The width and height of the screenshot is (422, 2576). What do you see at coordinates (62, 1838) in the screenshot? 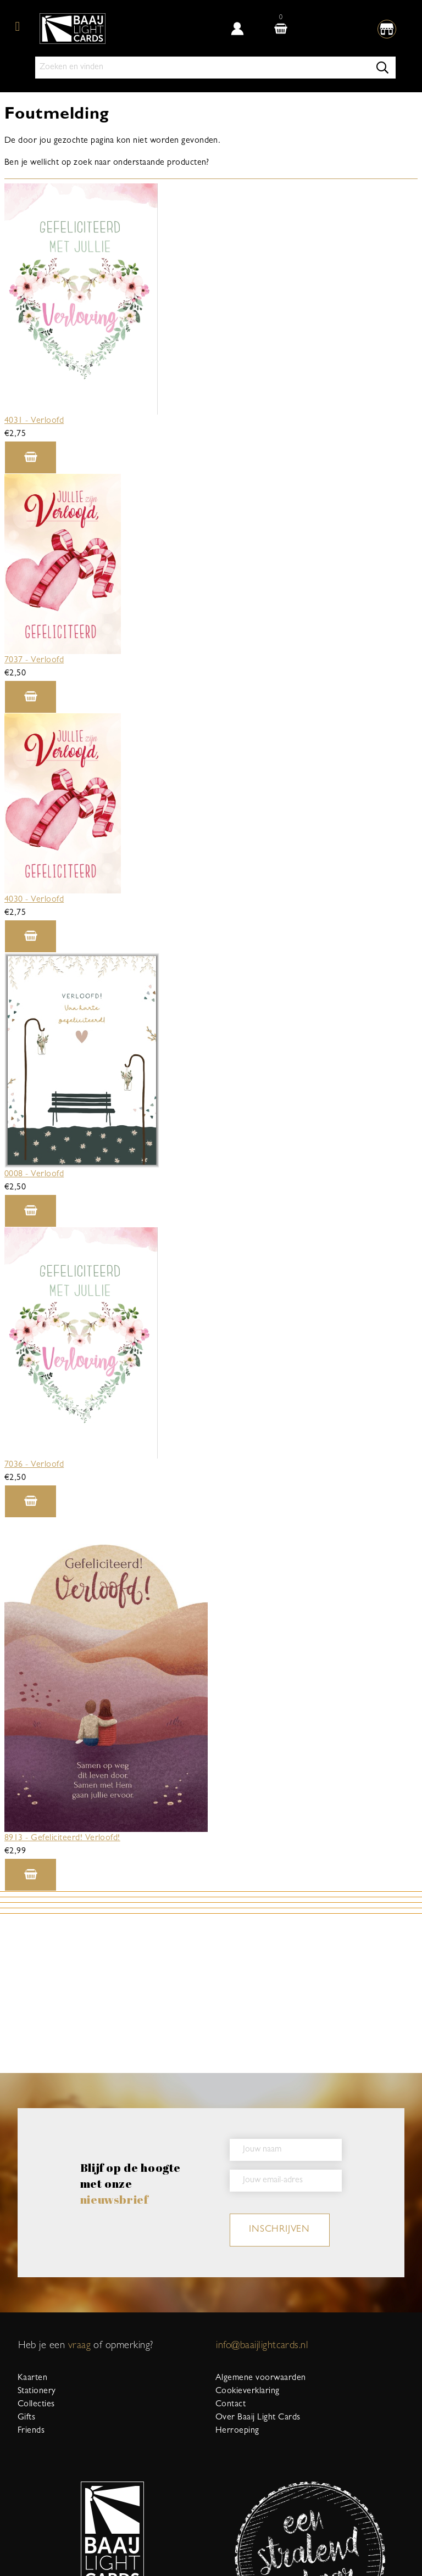
I see `8913 - Gefeliciteerd! Verloofd!` at bounding box center [62, 1838].